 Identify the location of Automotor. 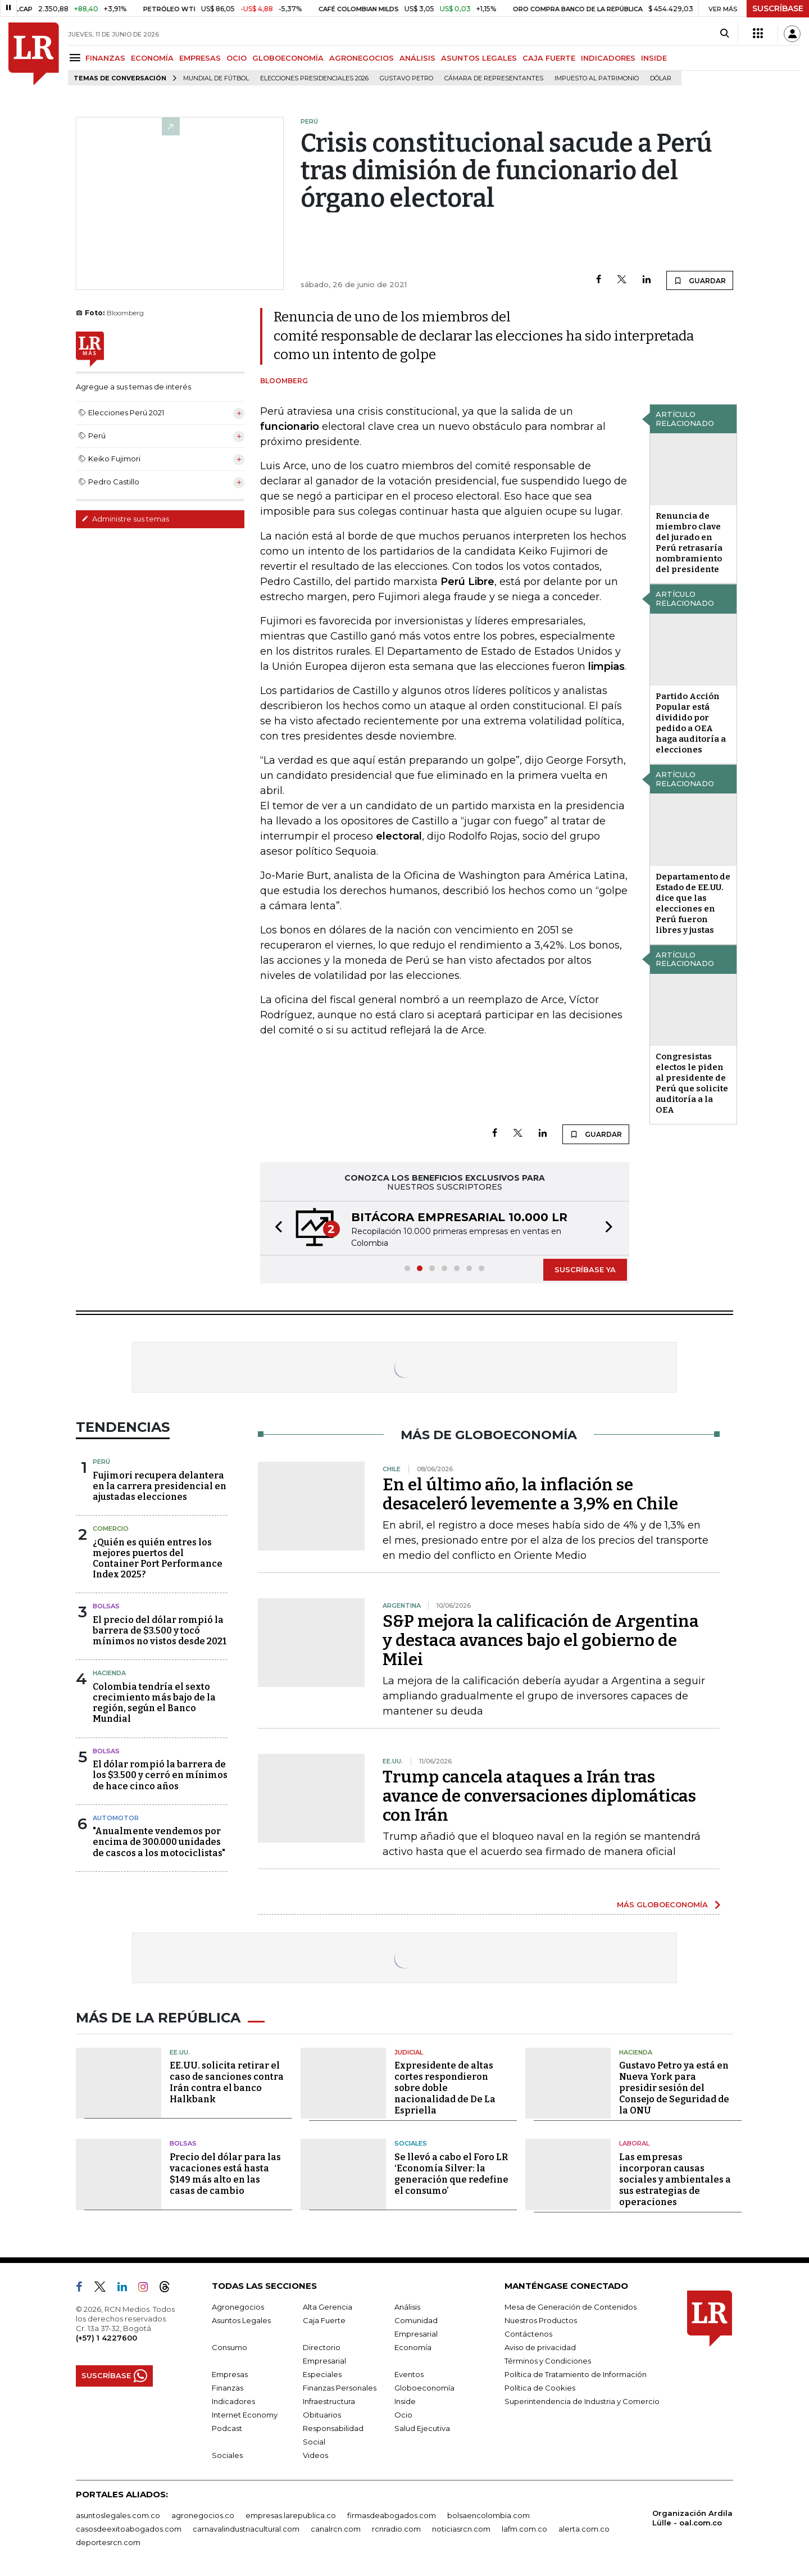
(116, 1818).